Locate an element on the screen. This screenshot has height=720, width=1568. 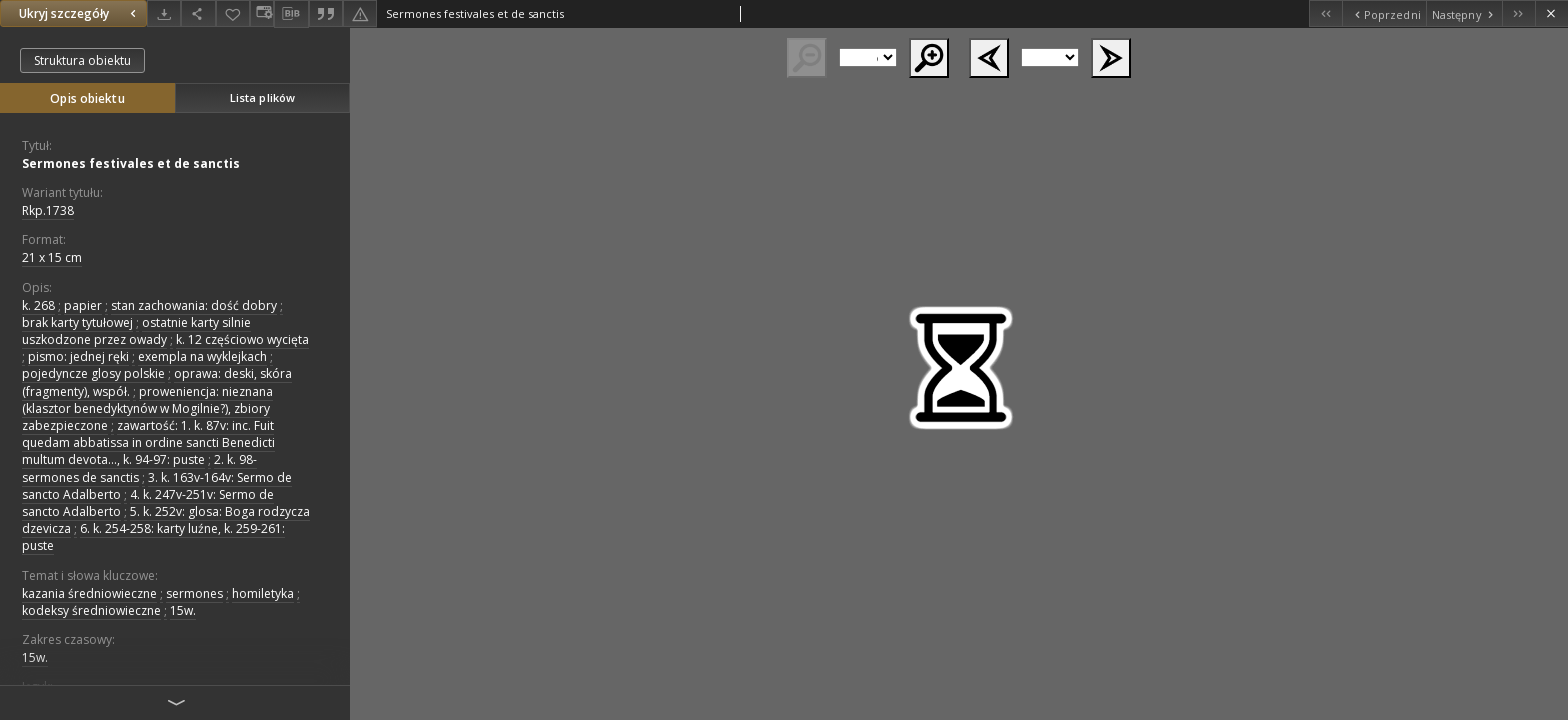
kodeksy średniowieczne is located at coordinates (91, 610).